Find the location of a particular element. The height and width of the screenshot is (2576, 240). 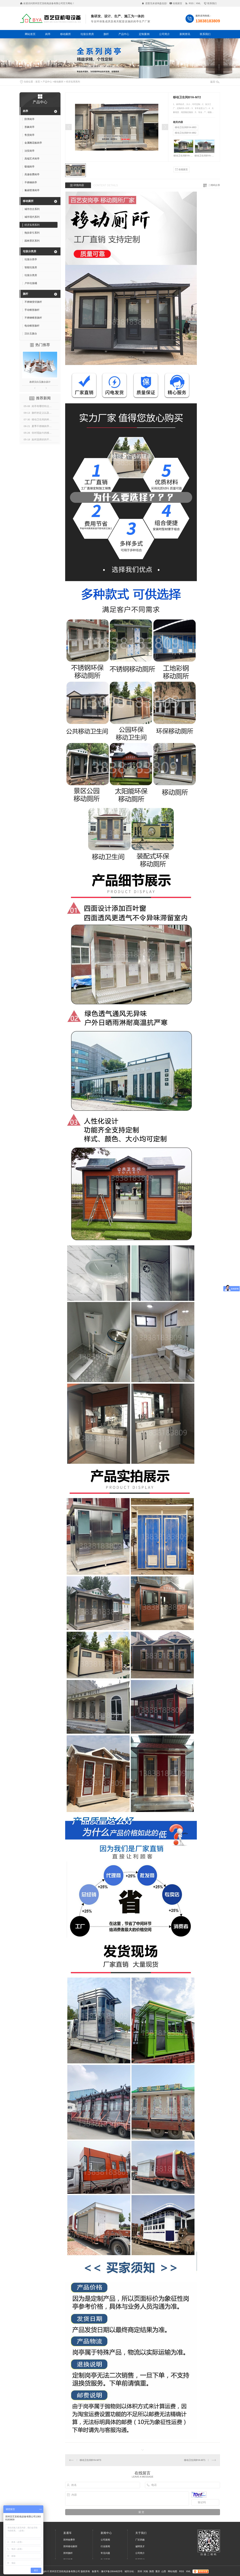

旗杆 is located at coordinates (106, 34).